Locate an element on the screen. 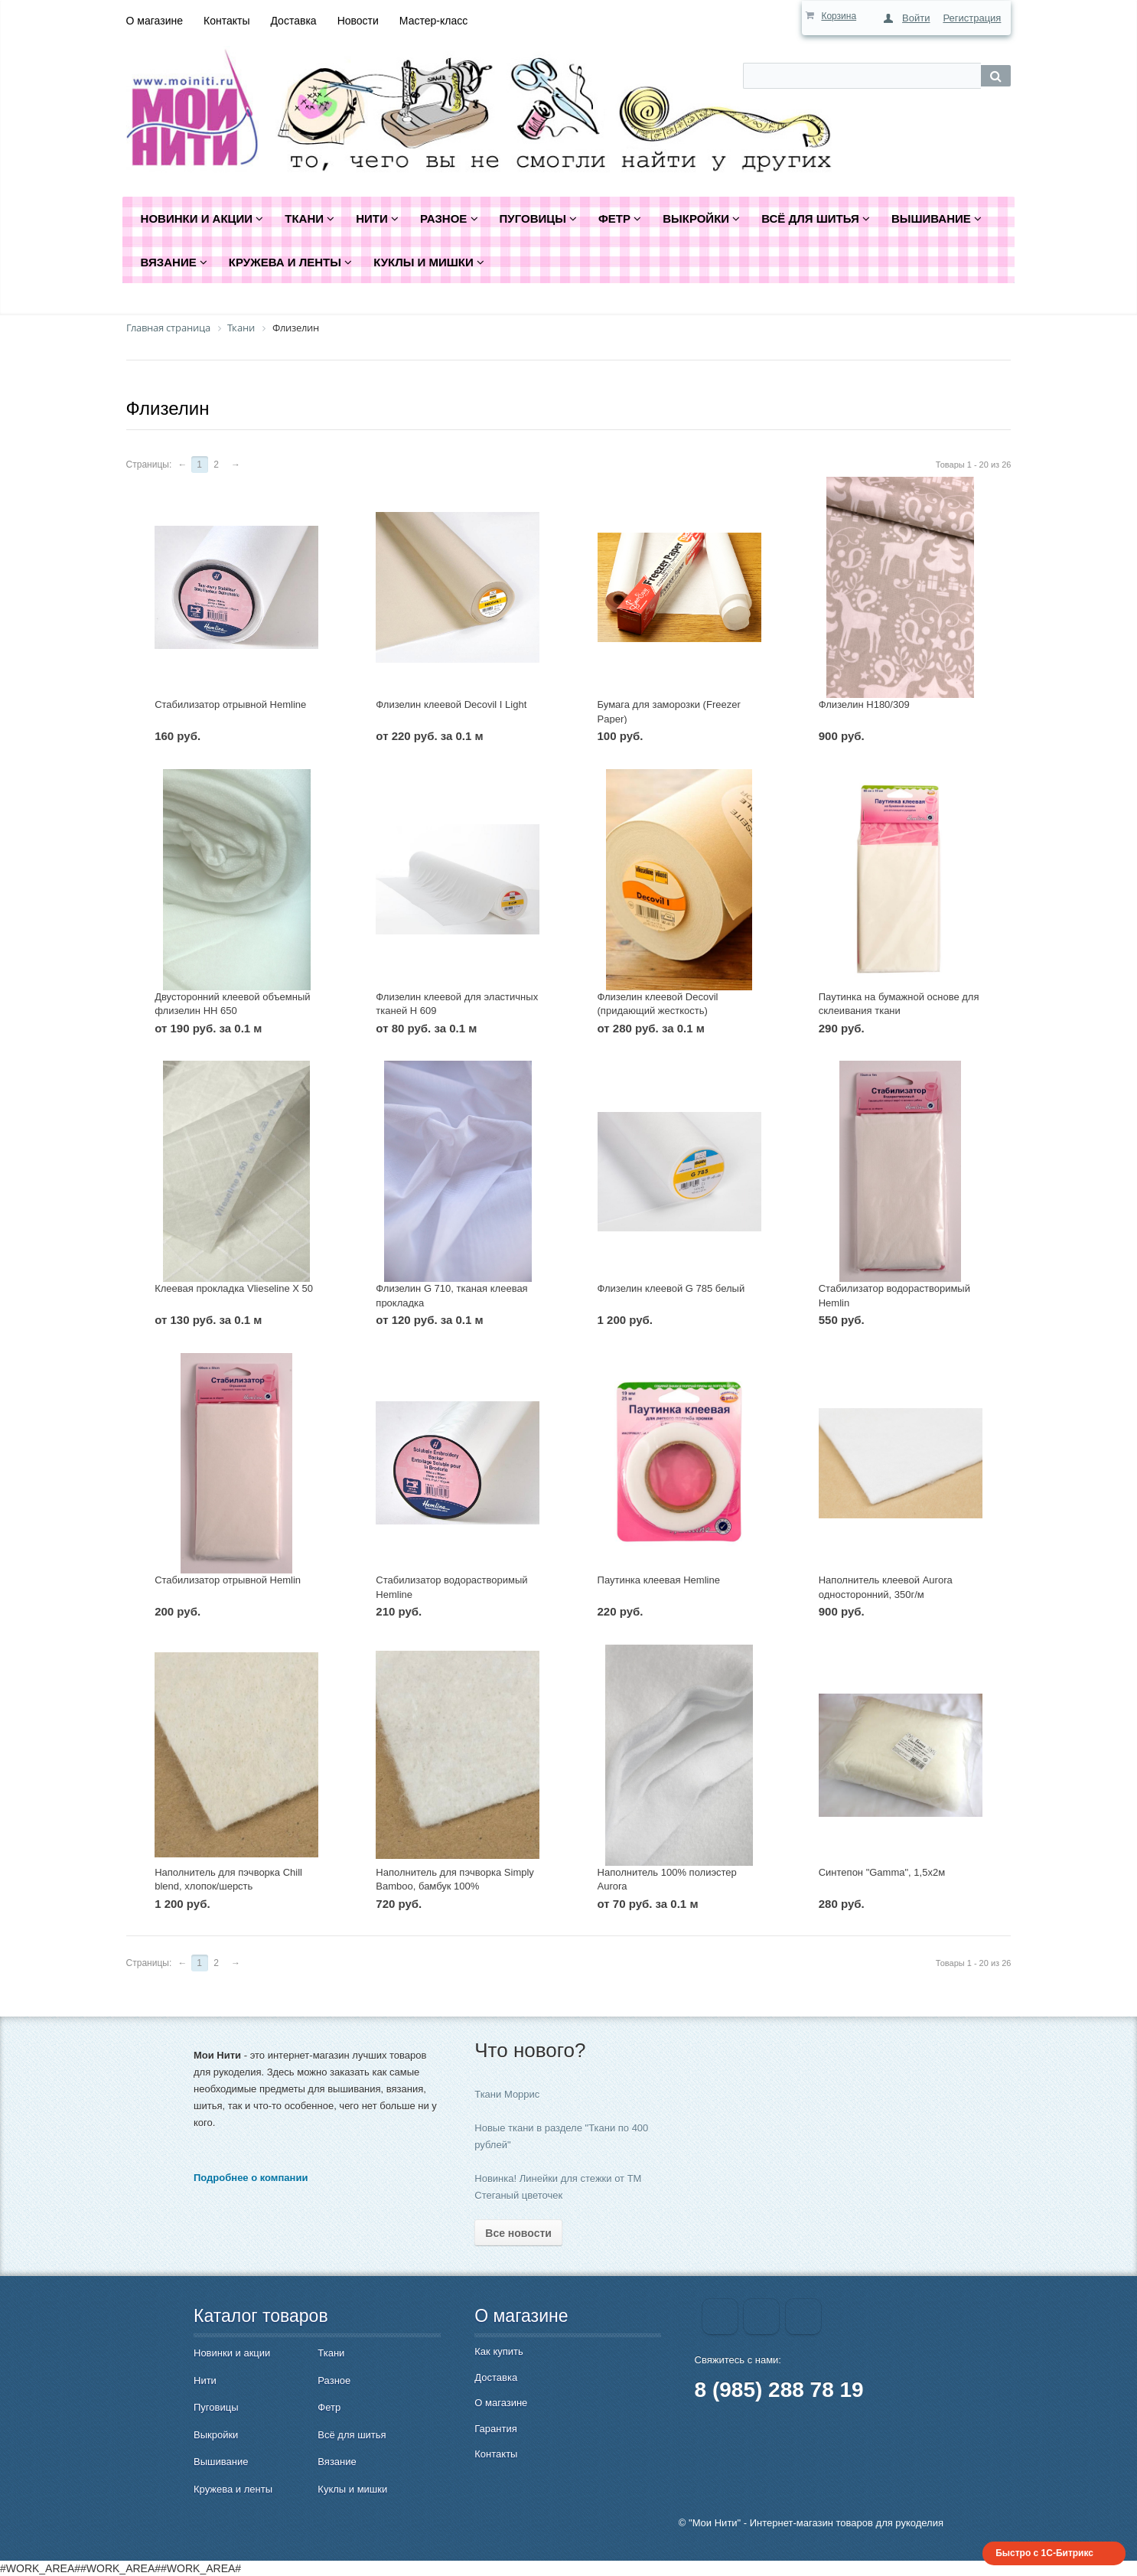 The image size is (1137, 2576). Гарантия is located at coordinates (495, 2428).